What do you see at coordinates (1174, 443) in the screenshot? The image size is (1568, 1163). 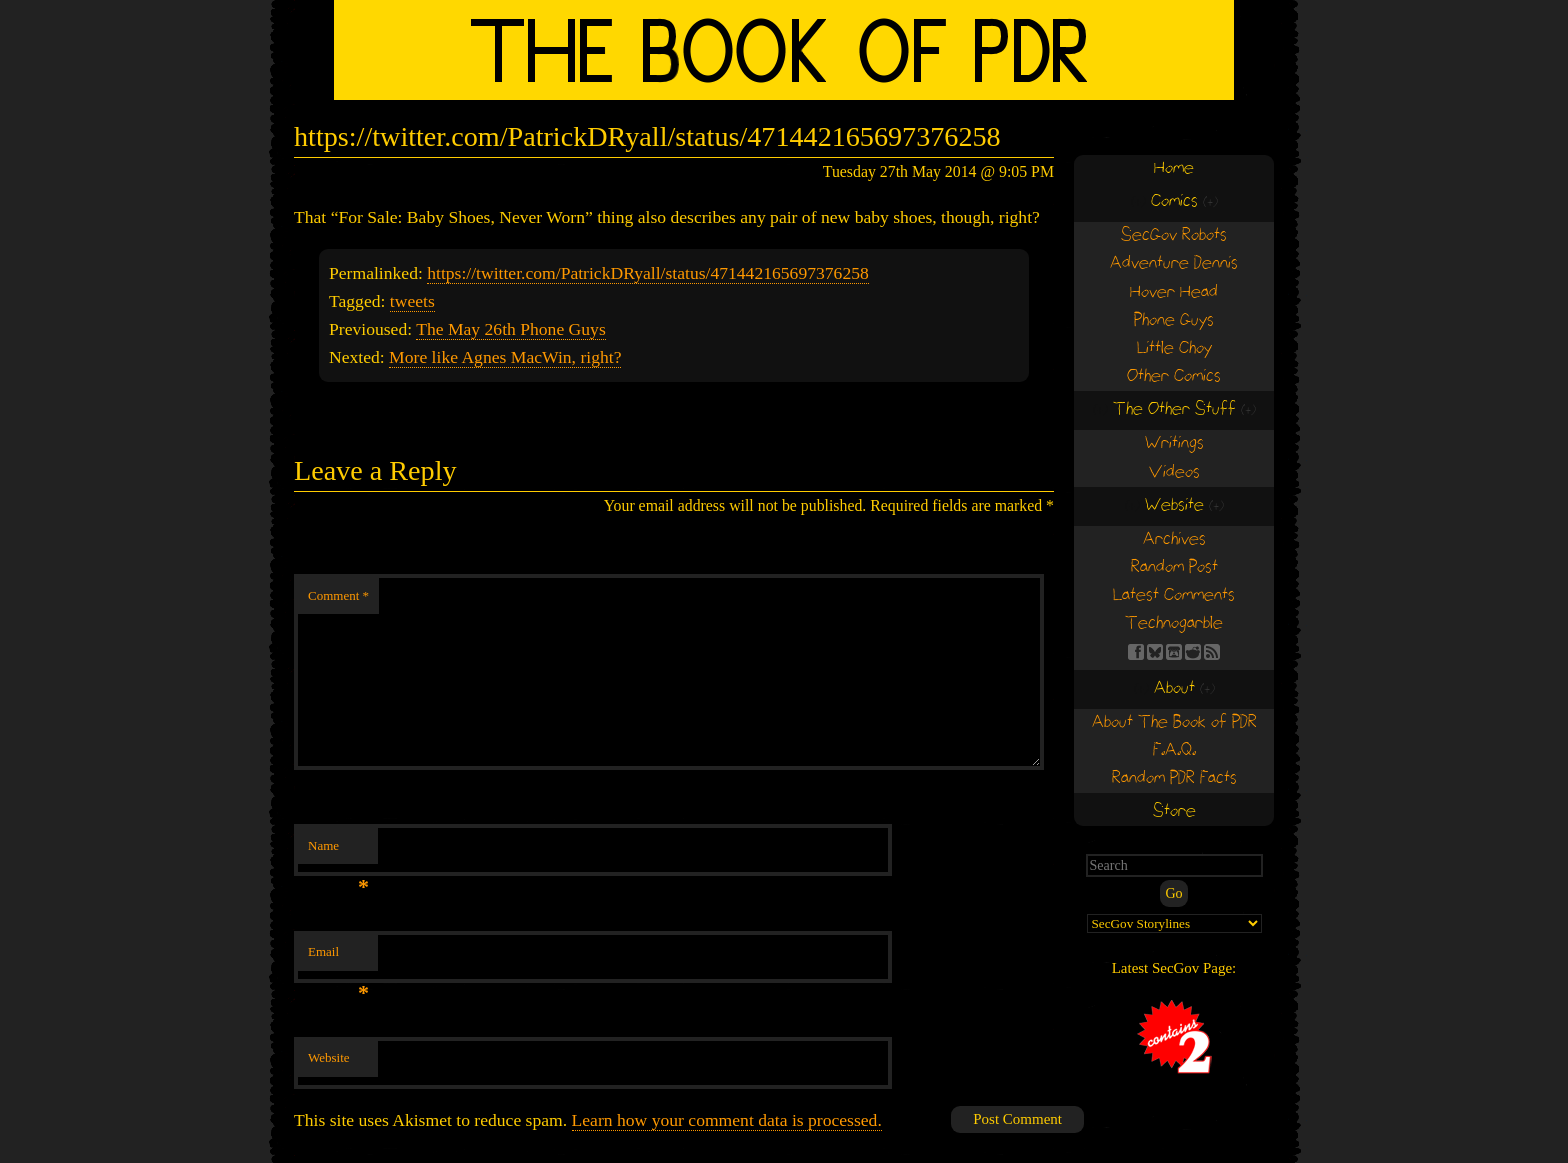 I see `Writings` at bounding box center [1174, 443].